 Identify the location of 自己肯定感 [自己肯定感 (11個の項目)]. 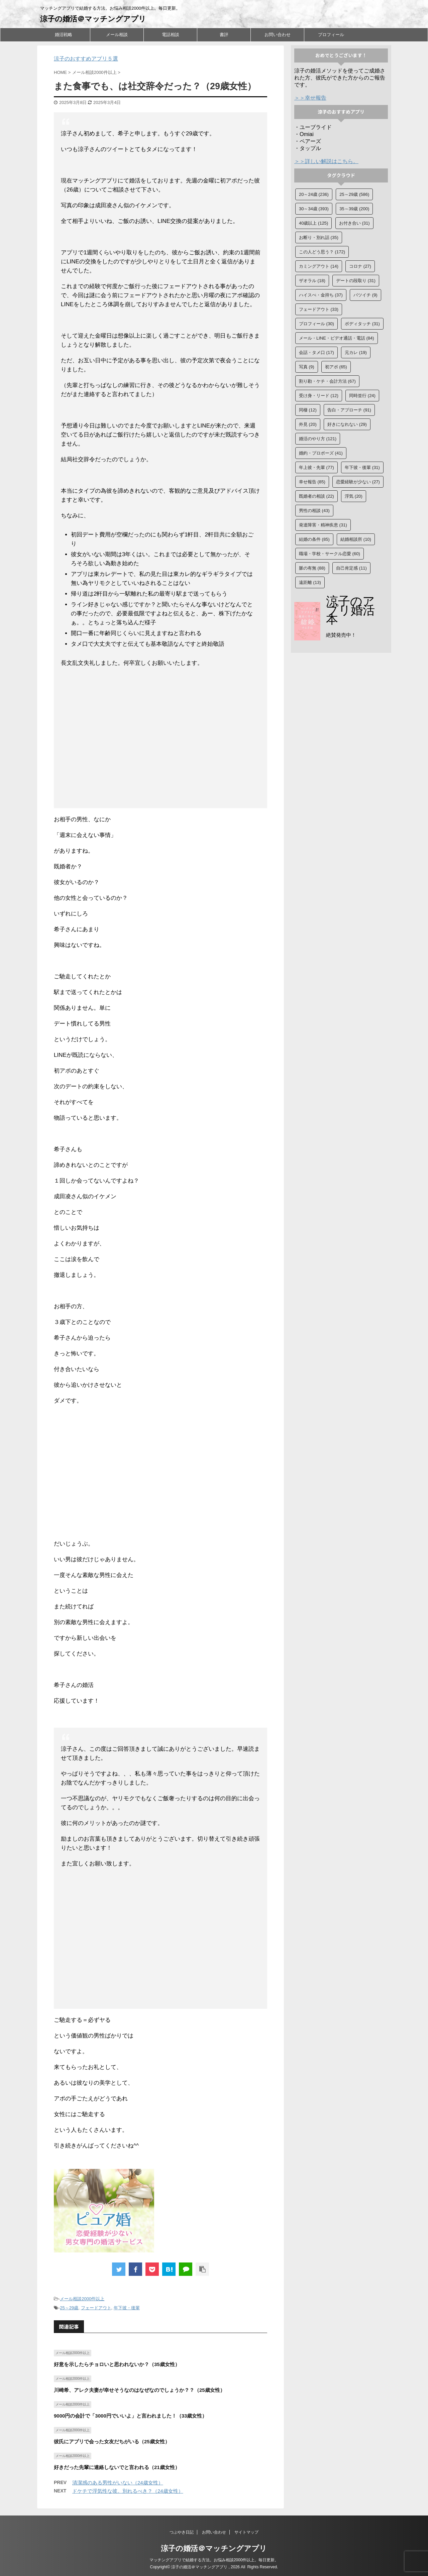
(351, 568).